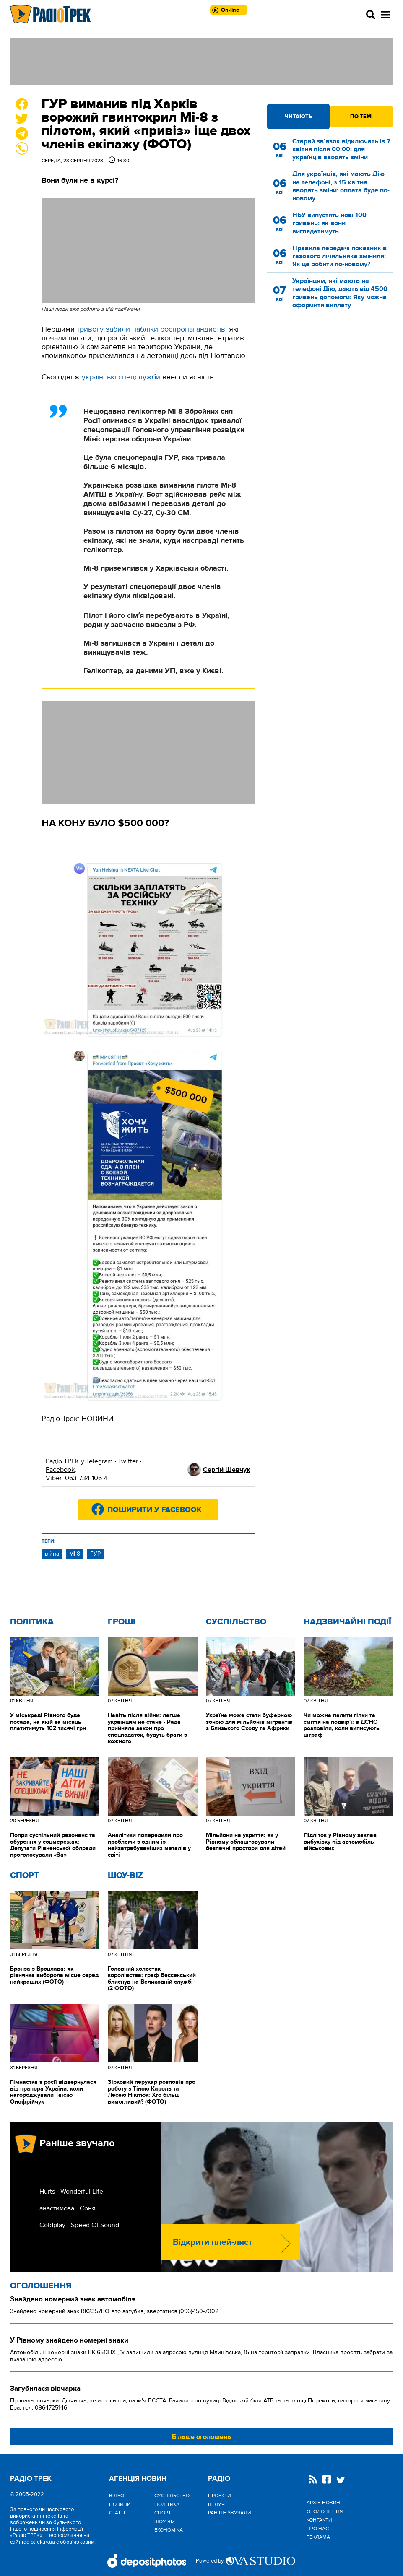 This screenshot has height=2576, width=403. What do you see at coordinates (74, 1553) in the screenshot?
I see `МІ-8` at bounding box center [74, 1553].